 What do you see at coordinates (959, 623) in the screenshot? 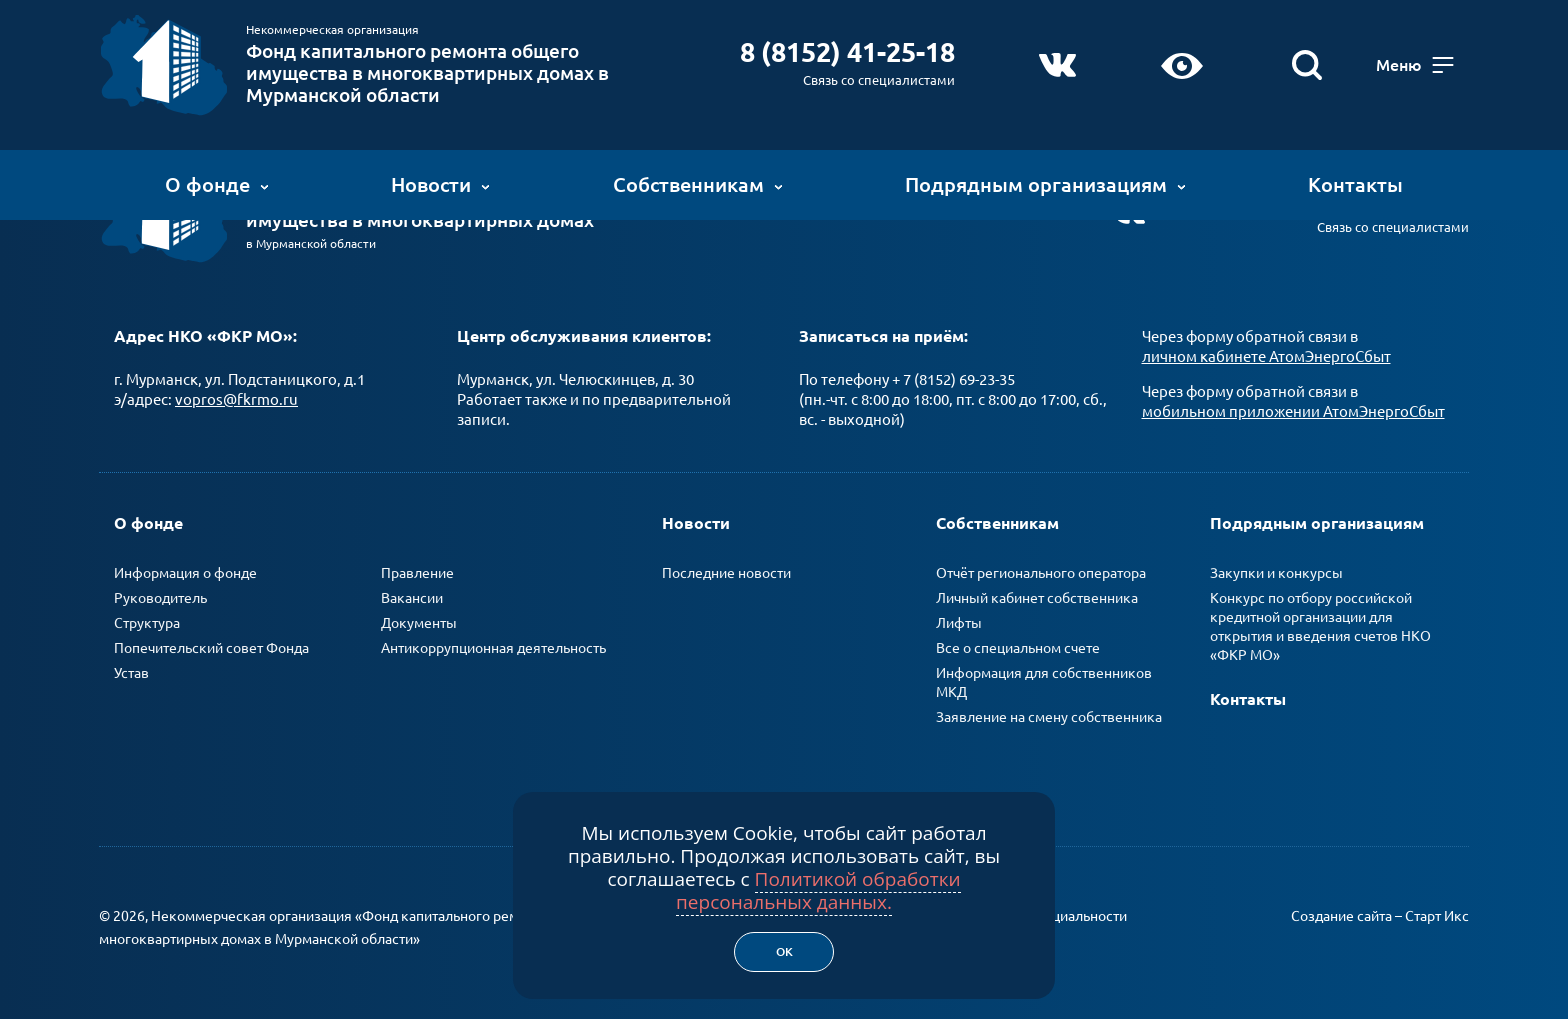
I see `Лифты` at bounding box center [959, 623].